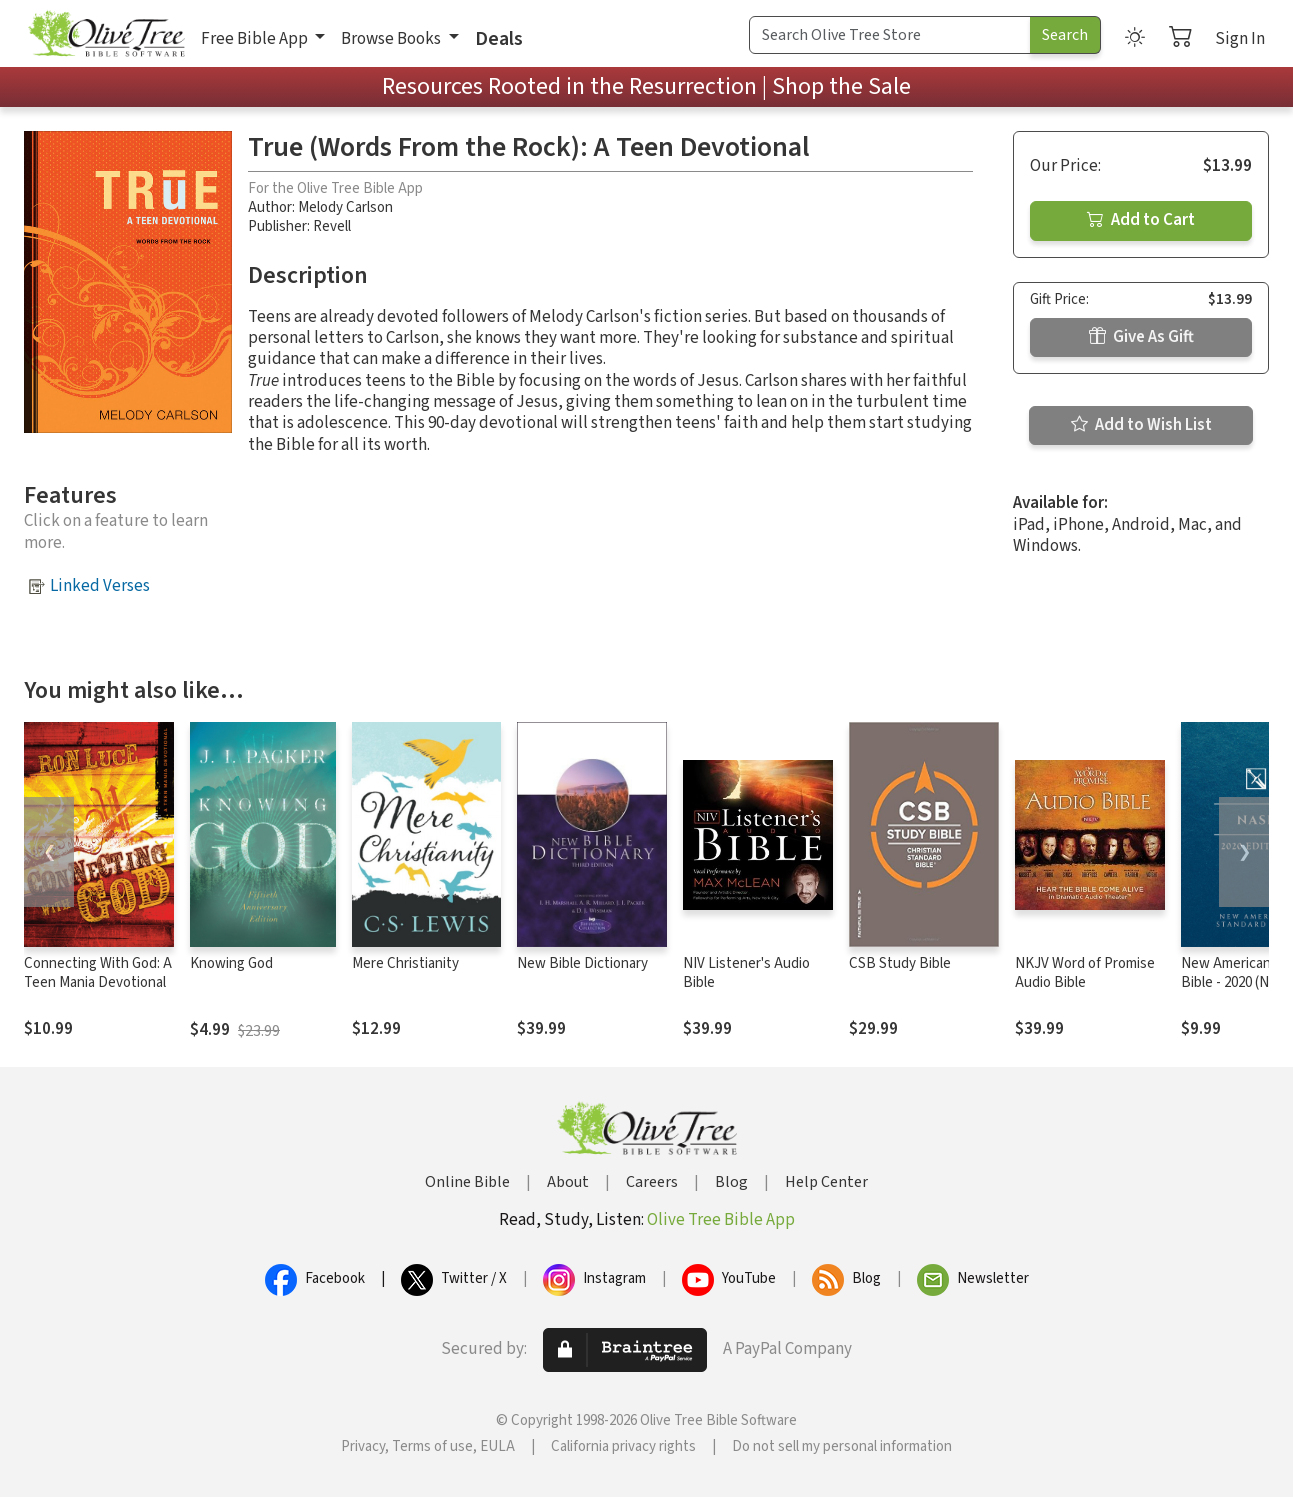 Image resolution: width=1293 pixels, height=1497 pixels. Describe the element at coordinates (405, 963) in the screenshot. I see `Mere Christianity` at that location.